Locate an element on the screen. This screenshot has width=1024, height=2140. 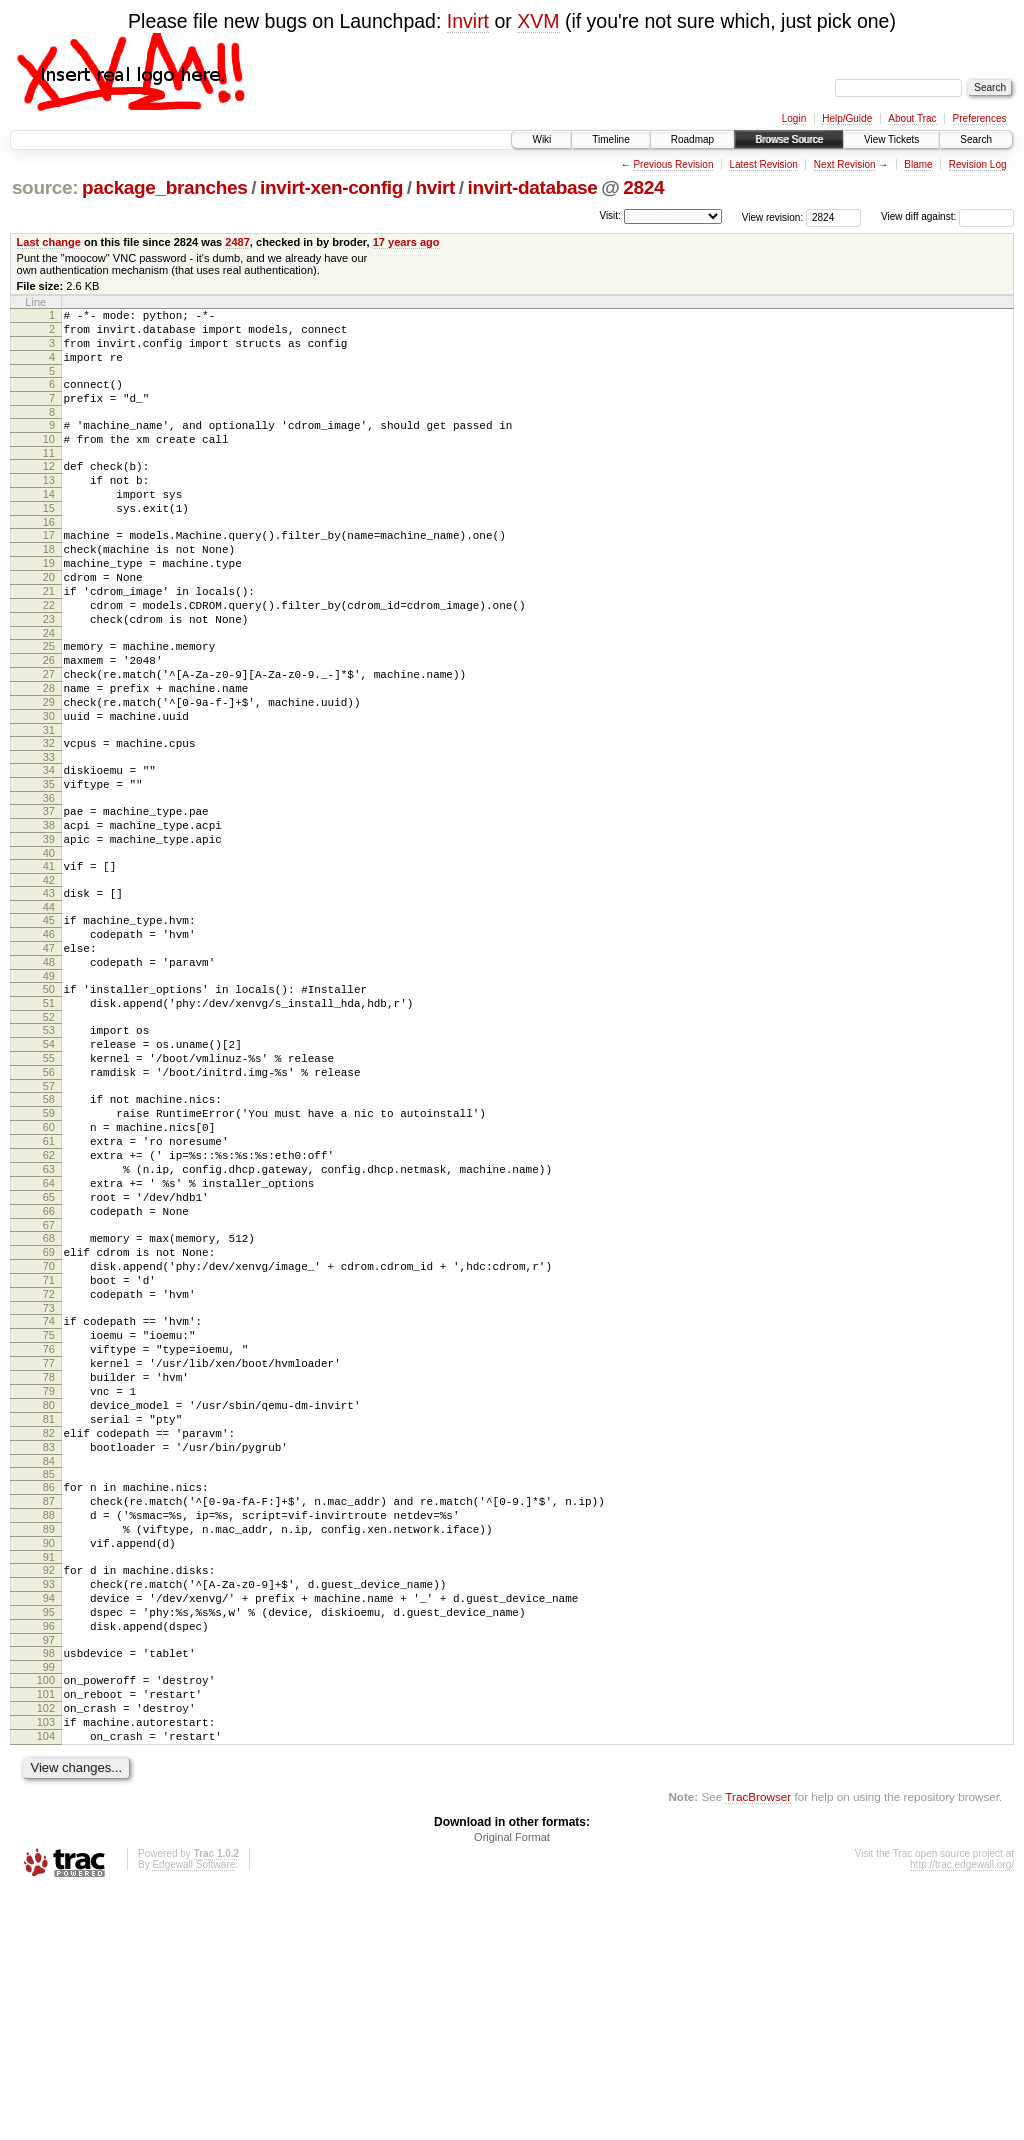
70 is located at coordinates (49, 1428).